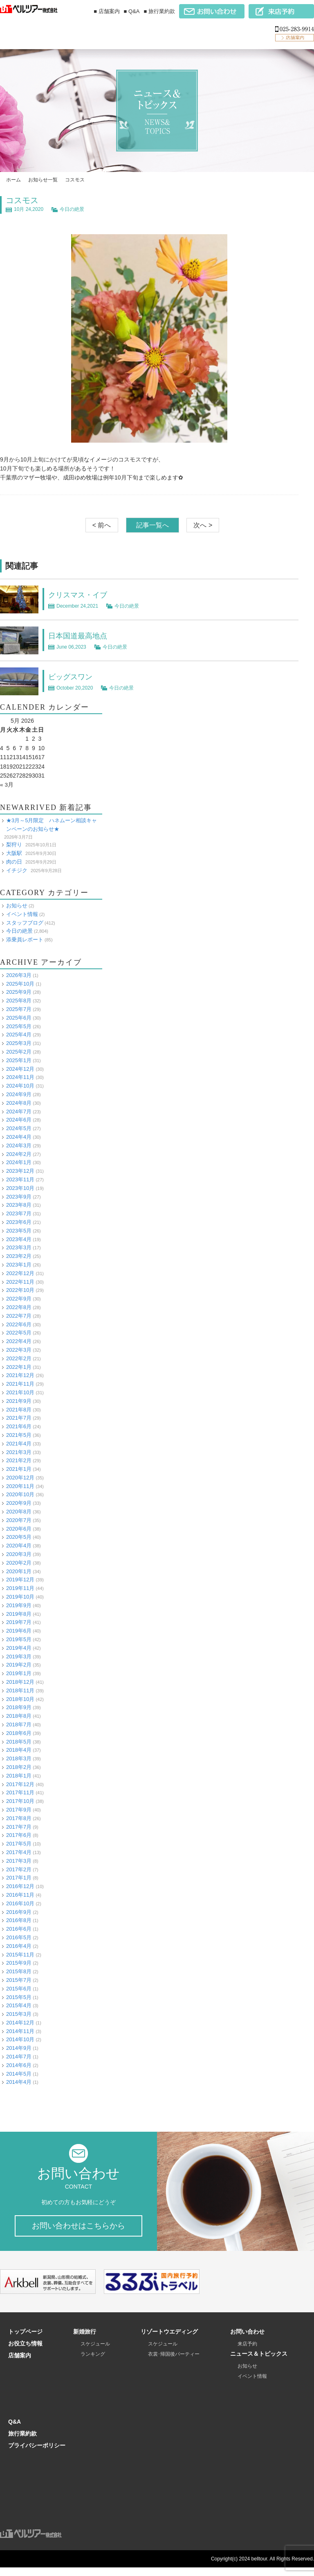  I want to click on 2017年10月, so click(20, 1801).